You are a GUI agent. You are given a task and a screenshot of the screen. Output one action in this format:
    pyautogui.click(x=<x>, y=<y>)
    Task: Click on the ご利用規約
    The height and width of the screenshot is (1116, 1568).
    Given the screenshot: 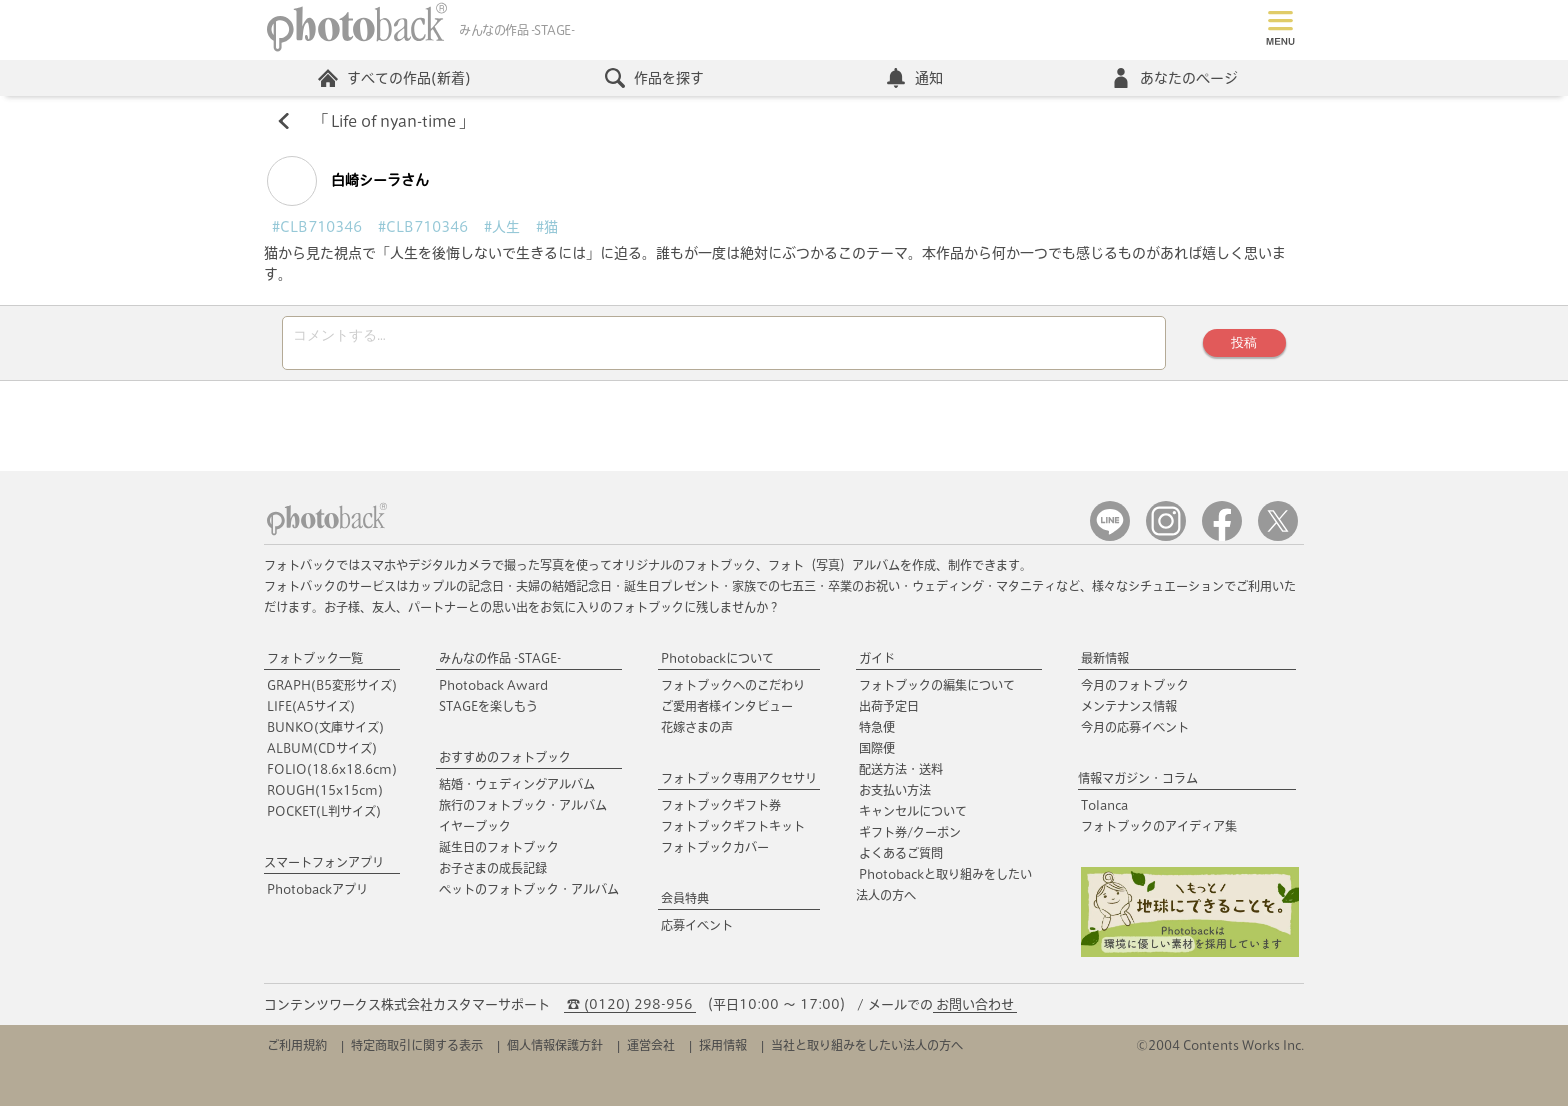 What is the action you would take?
    pyautogui.click(x=297, y=1055)
    